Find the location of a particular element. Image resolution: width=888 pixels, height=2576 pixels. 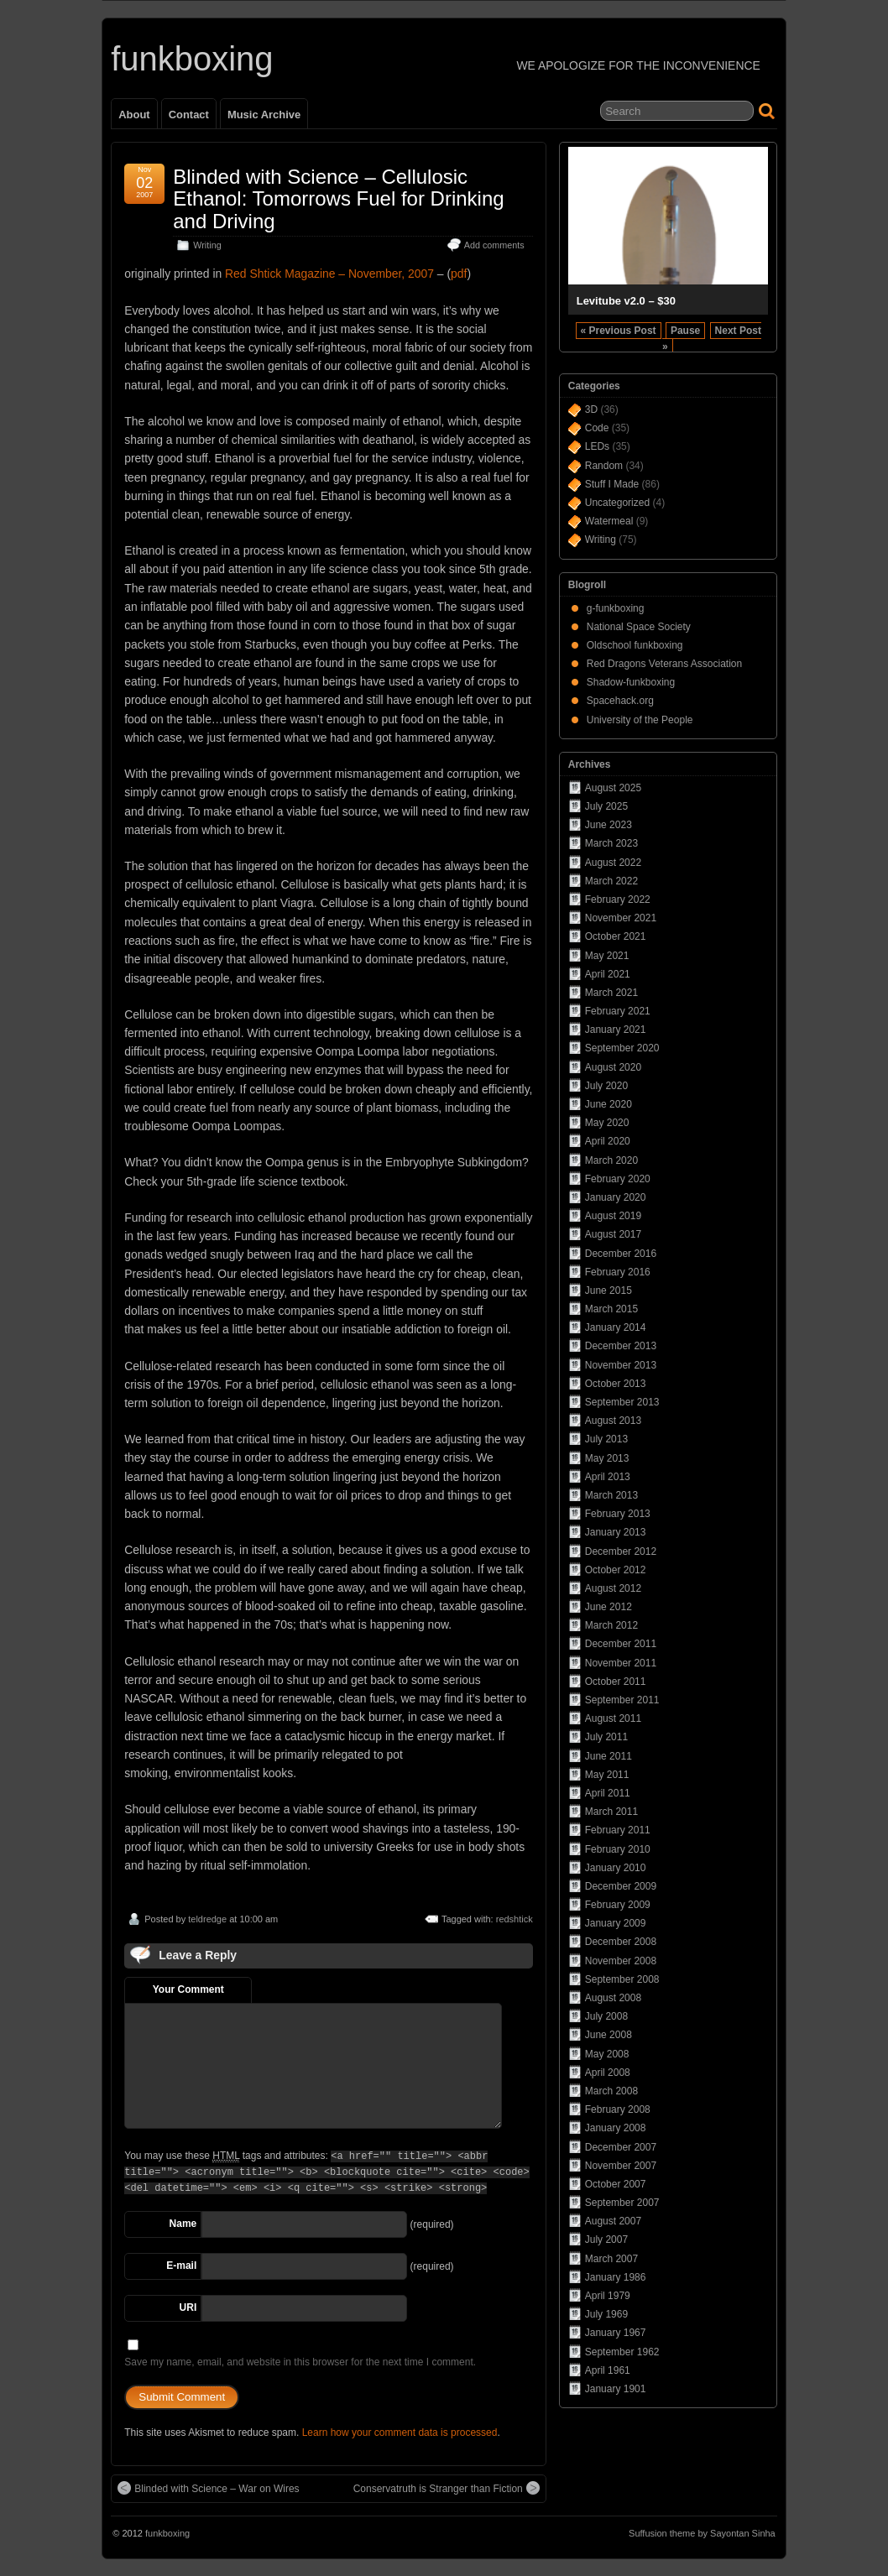

April 2013 is located at coordinates (607, 1477).